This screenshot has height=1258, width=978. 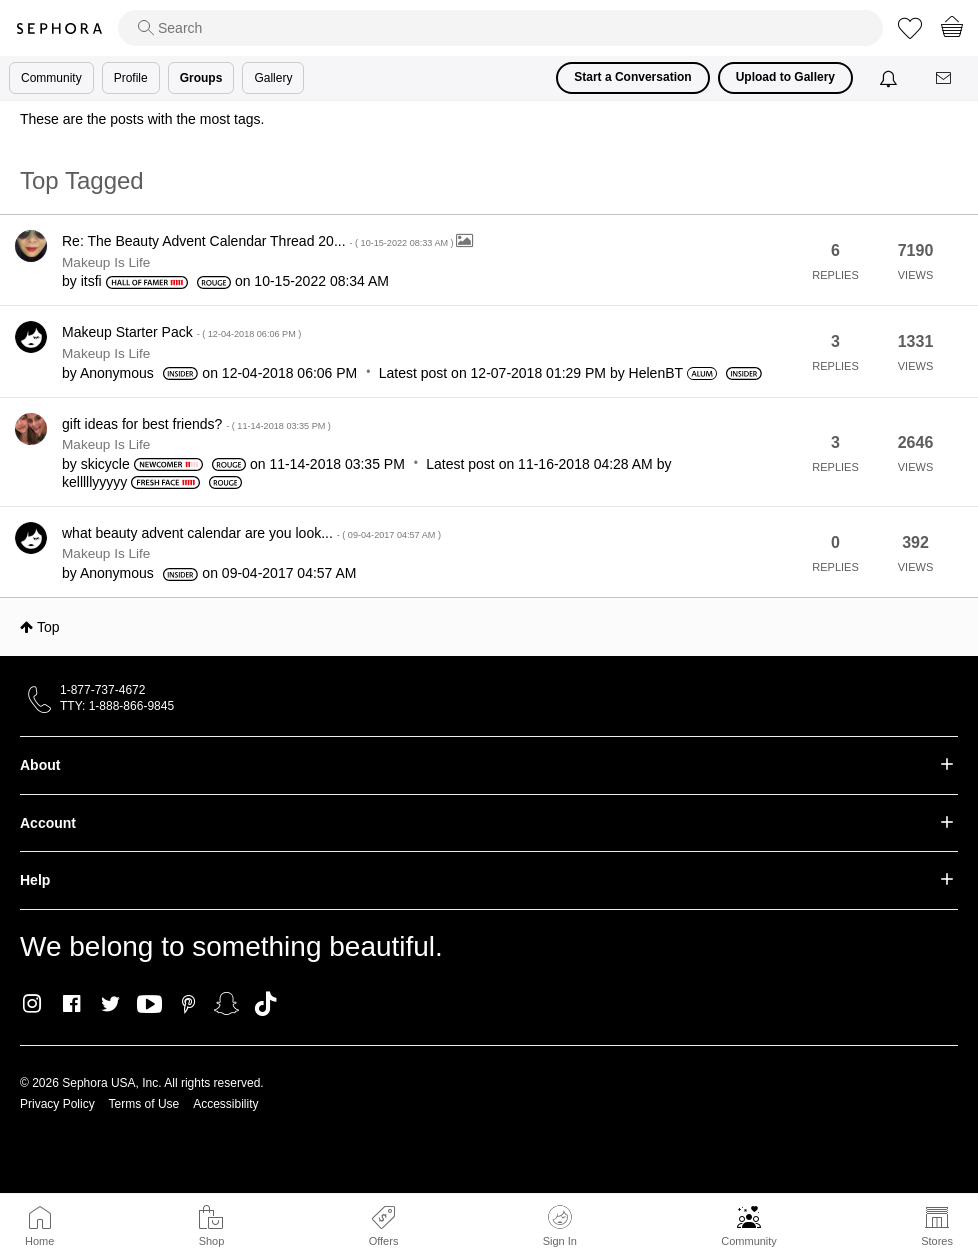 I want to click on [View Profile of skicycle], so click(x=105, y=464).